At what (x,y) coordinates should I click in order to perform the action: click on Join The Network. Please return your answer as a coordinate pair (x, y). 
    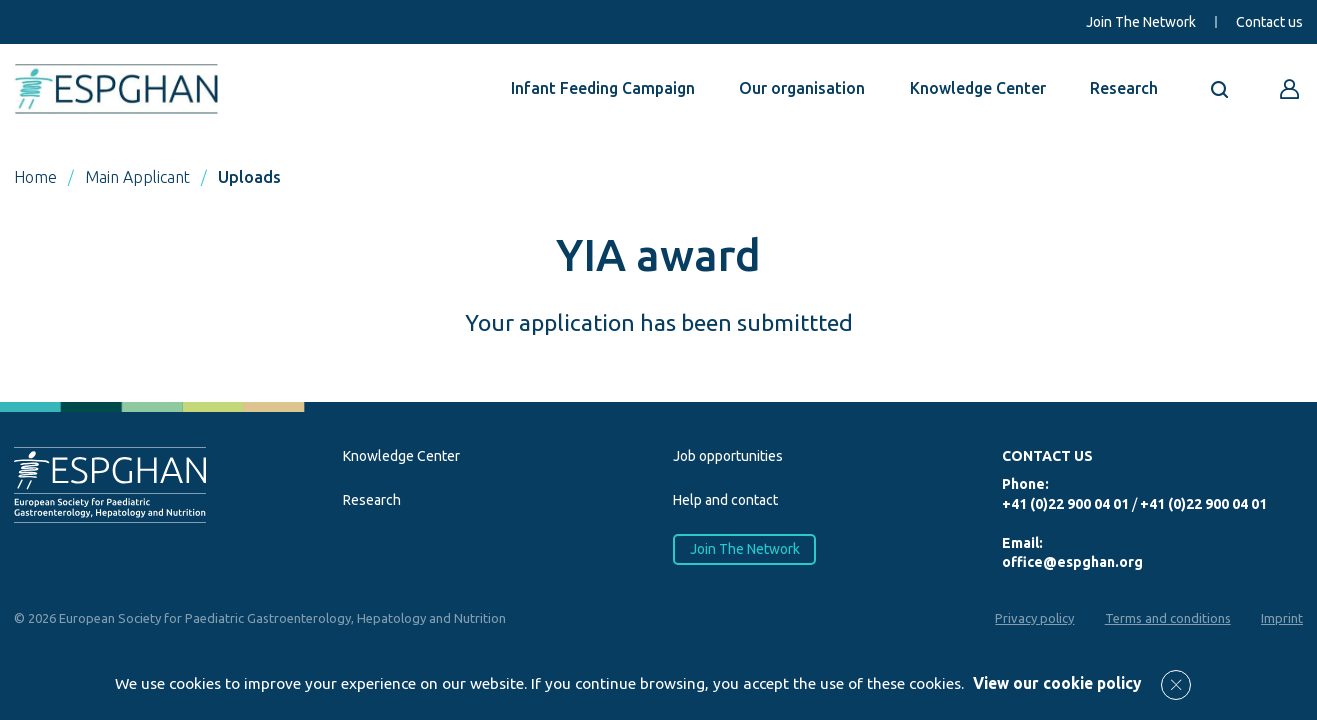
    Looking at the image, I should click on (1141, 22).